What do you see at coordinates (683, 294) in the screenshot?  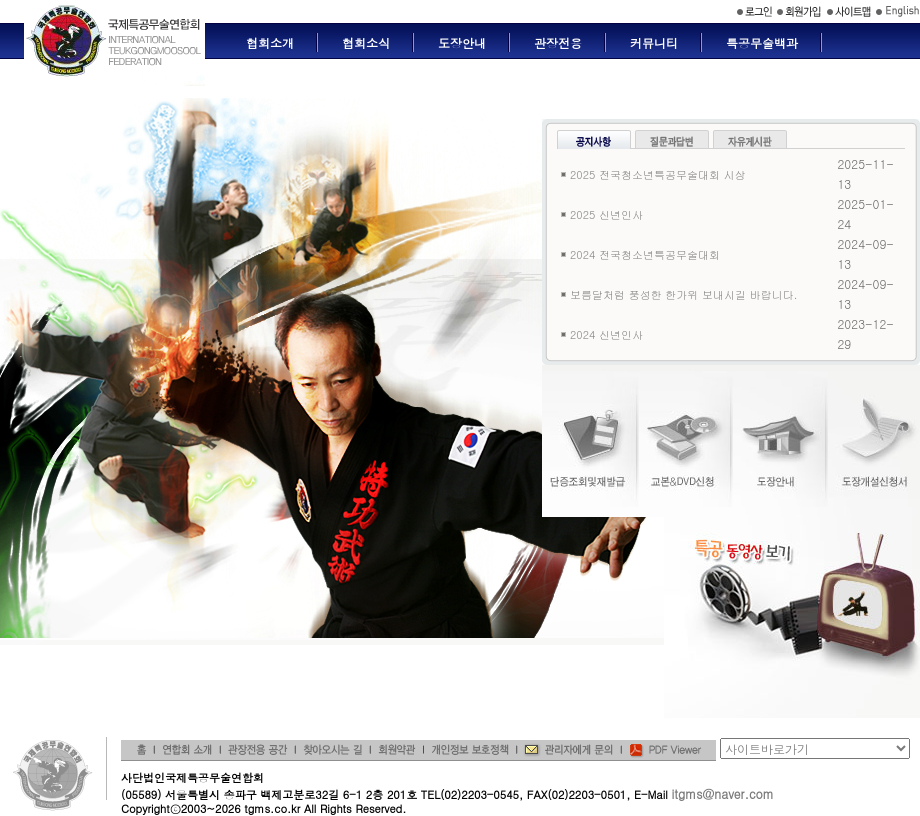 I see `보름달처럼 풍성한 한가위 보내시길 바랍니다.` at bounding box center [683, 294].